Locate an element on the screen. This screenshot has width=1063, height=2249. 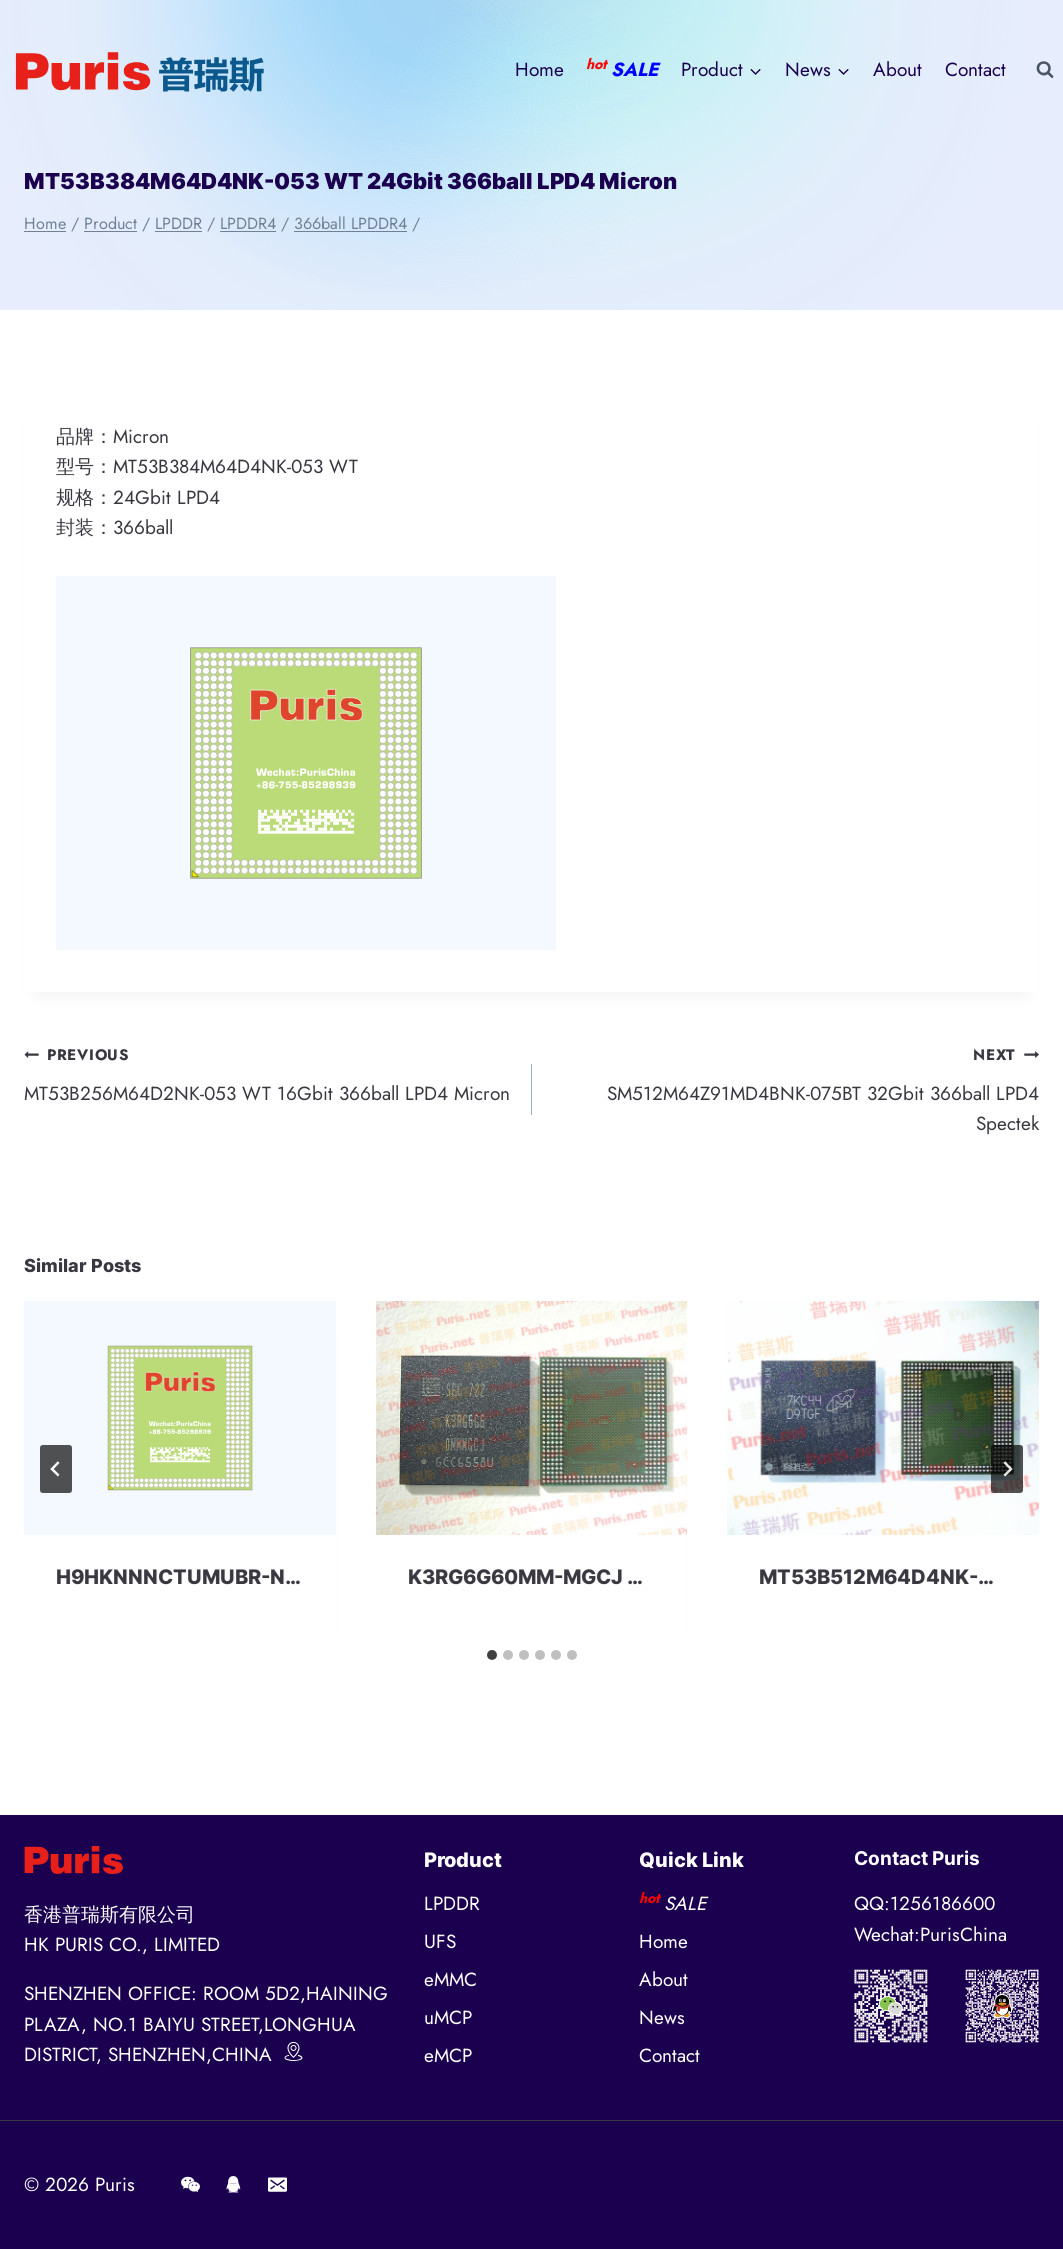
[Next] is located at coordinates (1007, 1469).